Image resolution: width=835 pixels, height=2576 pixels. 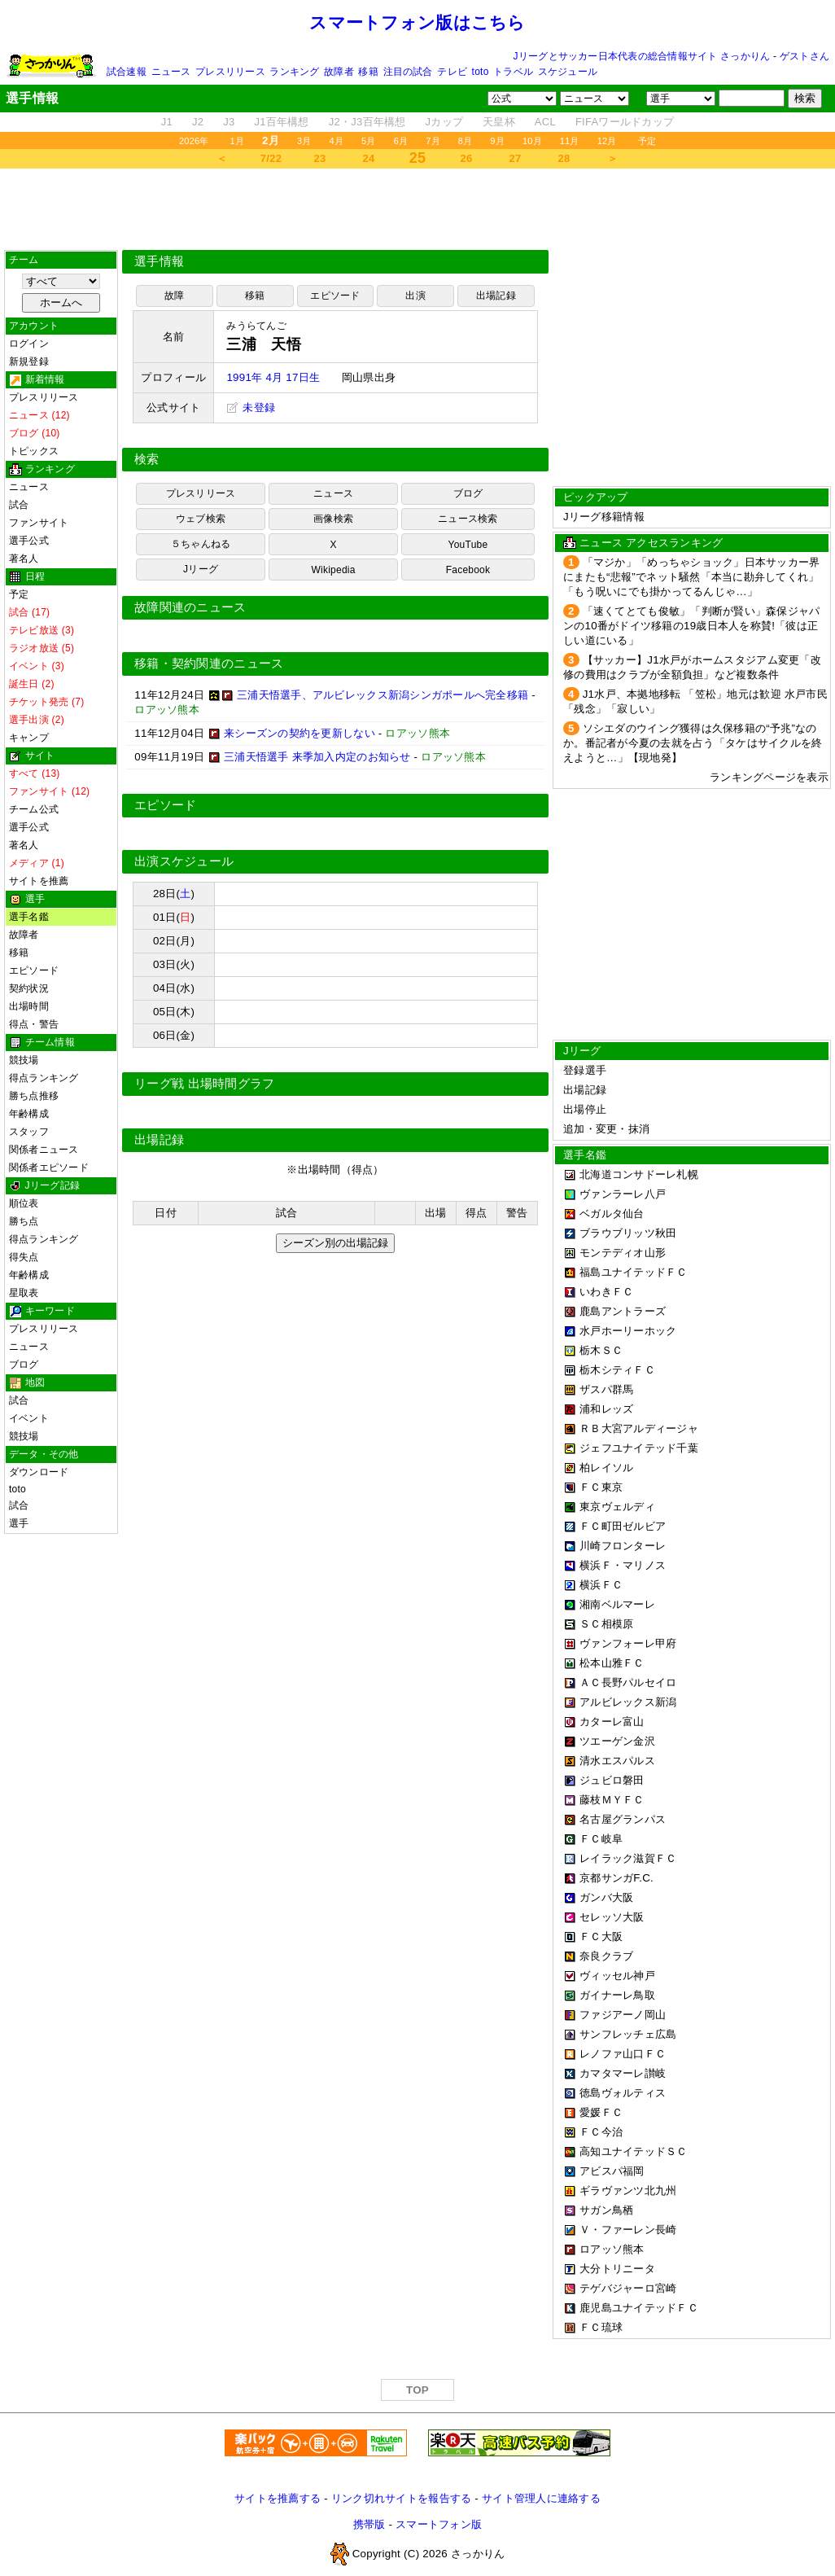 I want to click on 選手, so click(x=18, y=1523).